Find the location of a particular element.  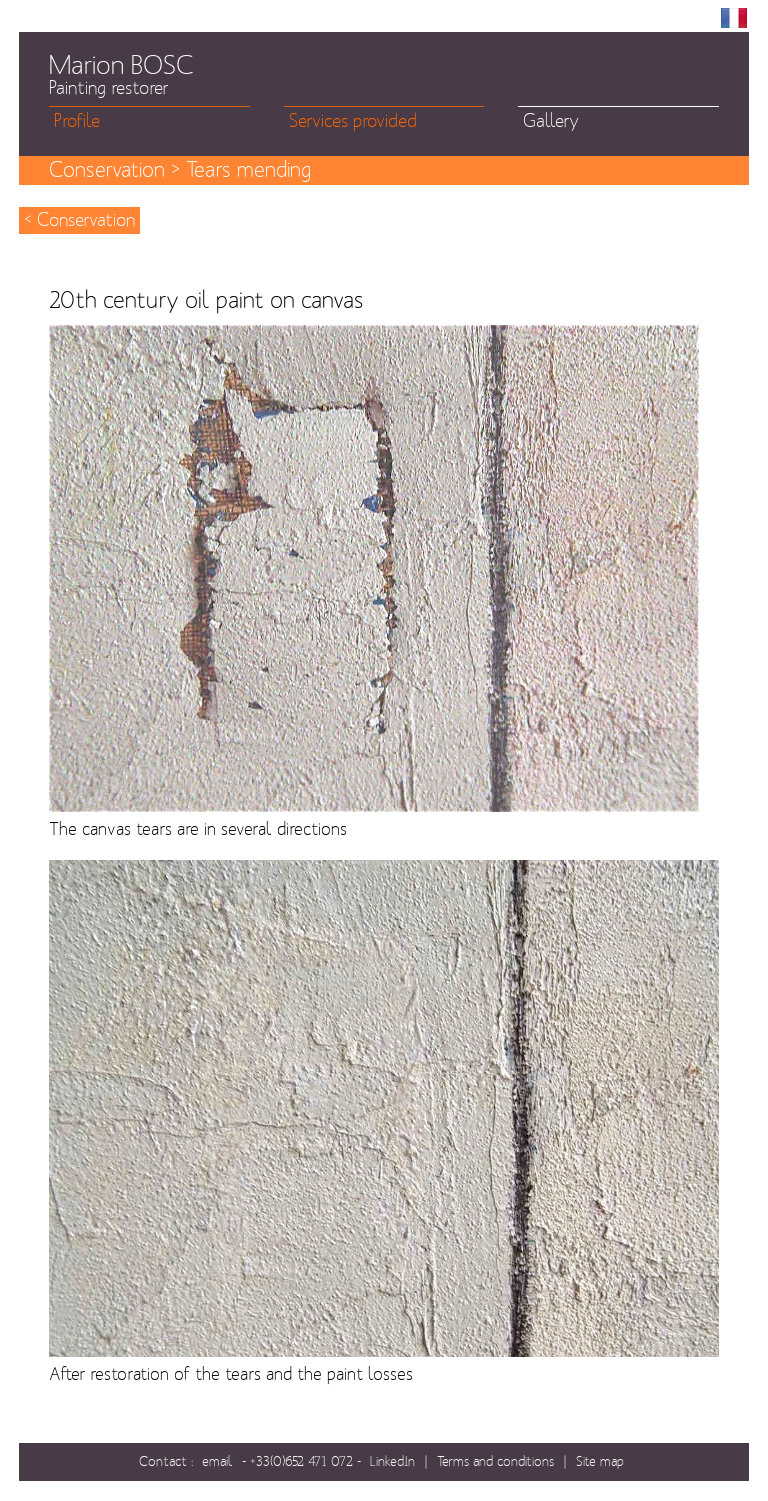

Gallery [menuitem] is located at coordinates (551, 121).